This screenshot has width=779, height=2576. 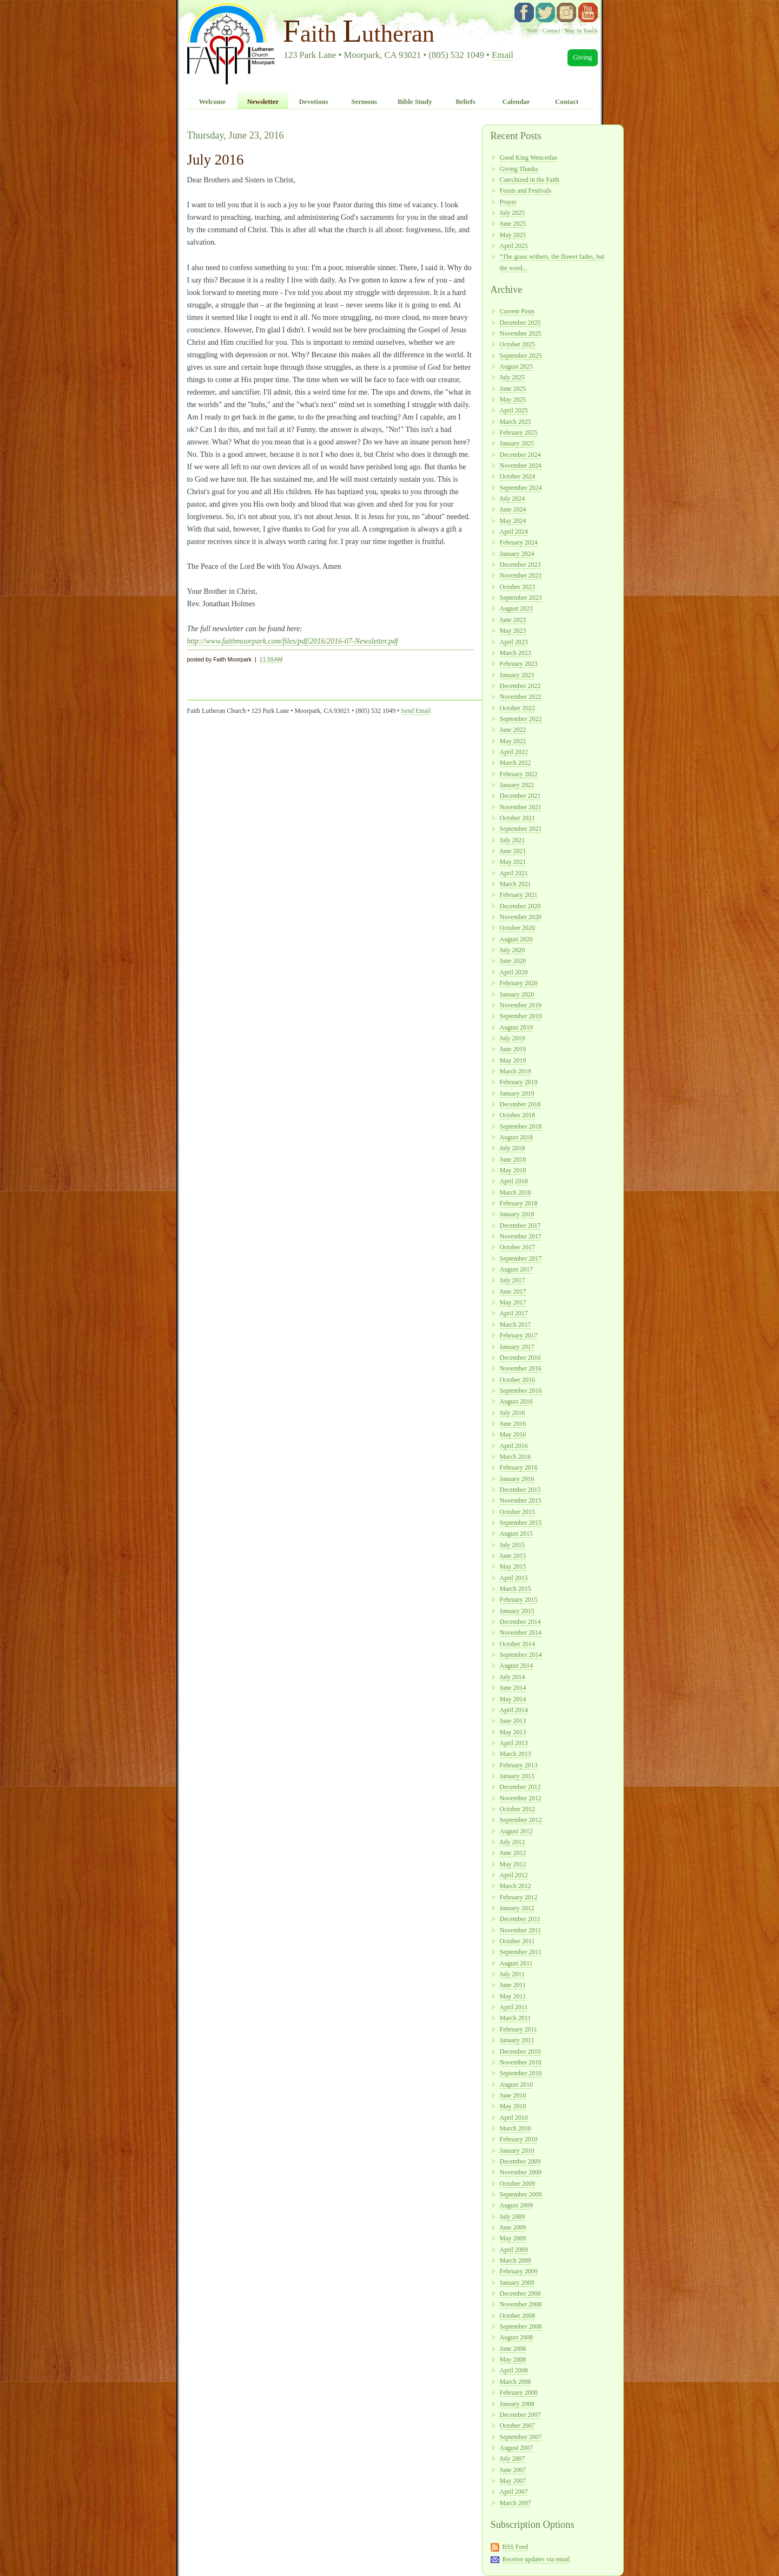 I want to click on November 2021, so click(x=521, y=807).